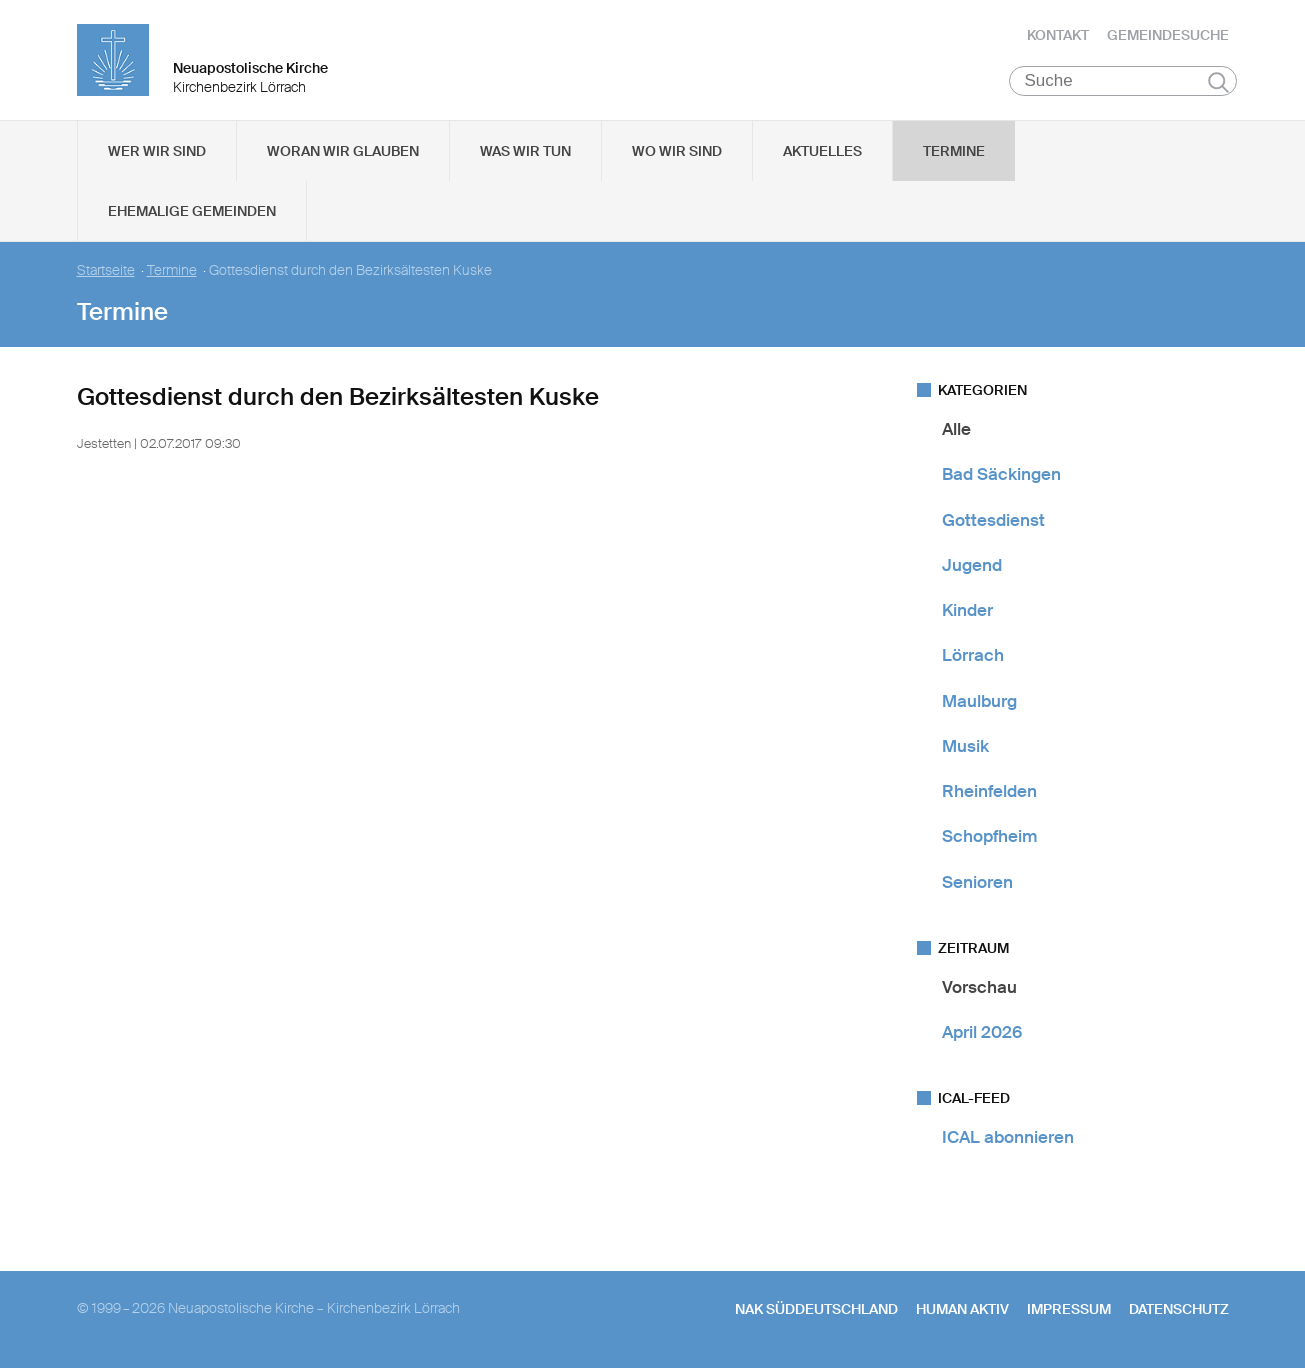  What do you see at coordinates (1168, 35) in the screenshot?
I see `Gemeindesuche` at bounding box center [1168, 35].